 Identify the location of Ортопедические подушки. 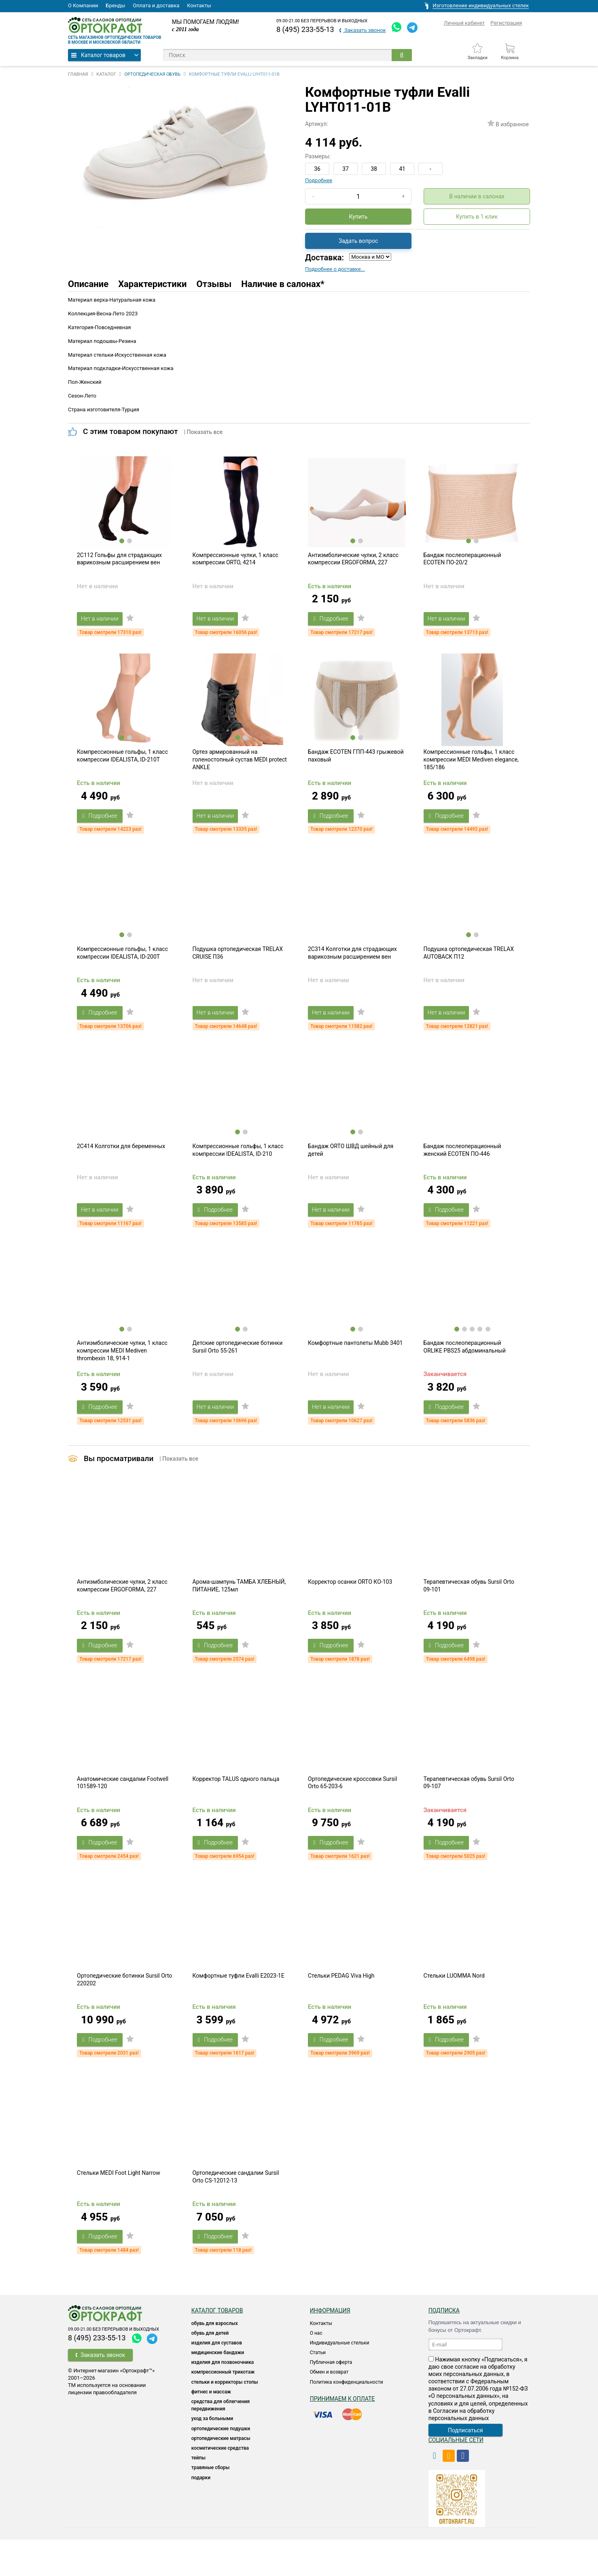
(220, 2465).